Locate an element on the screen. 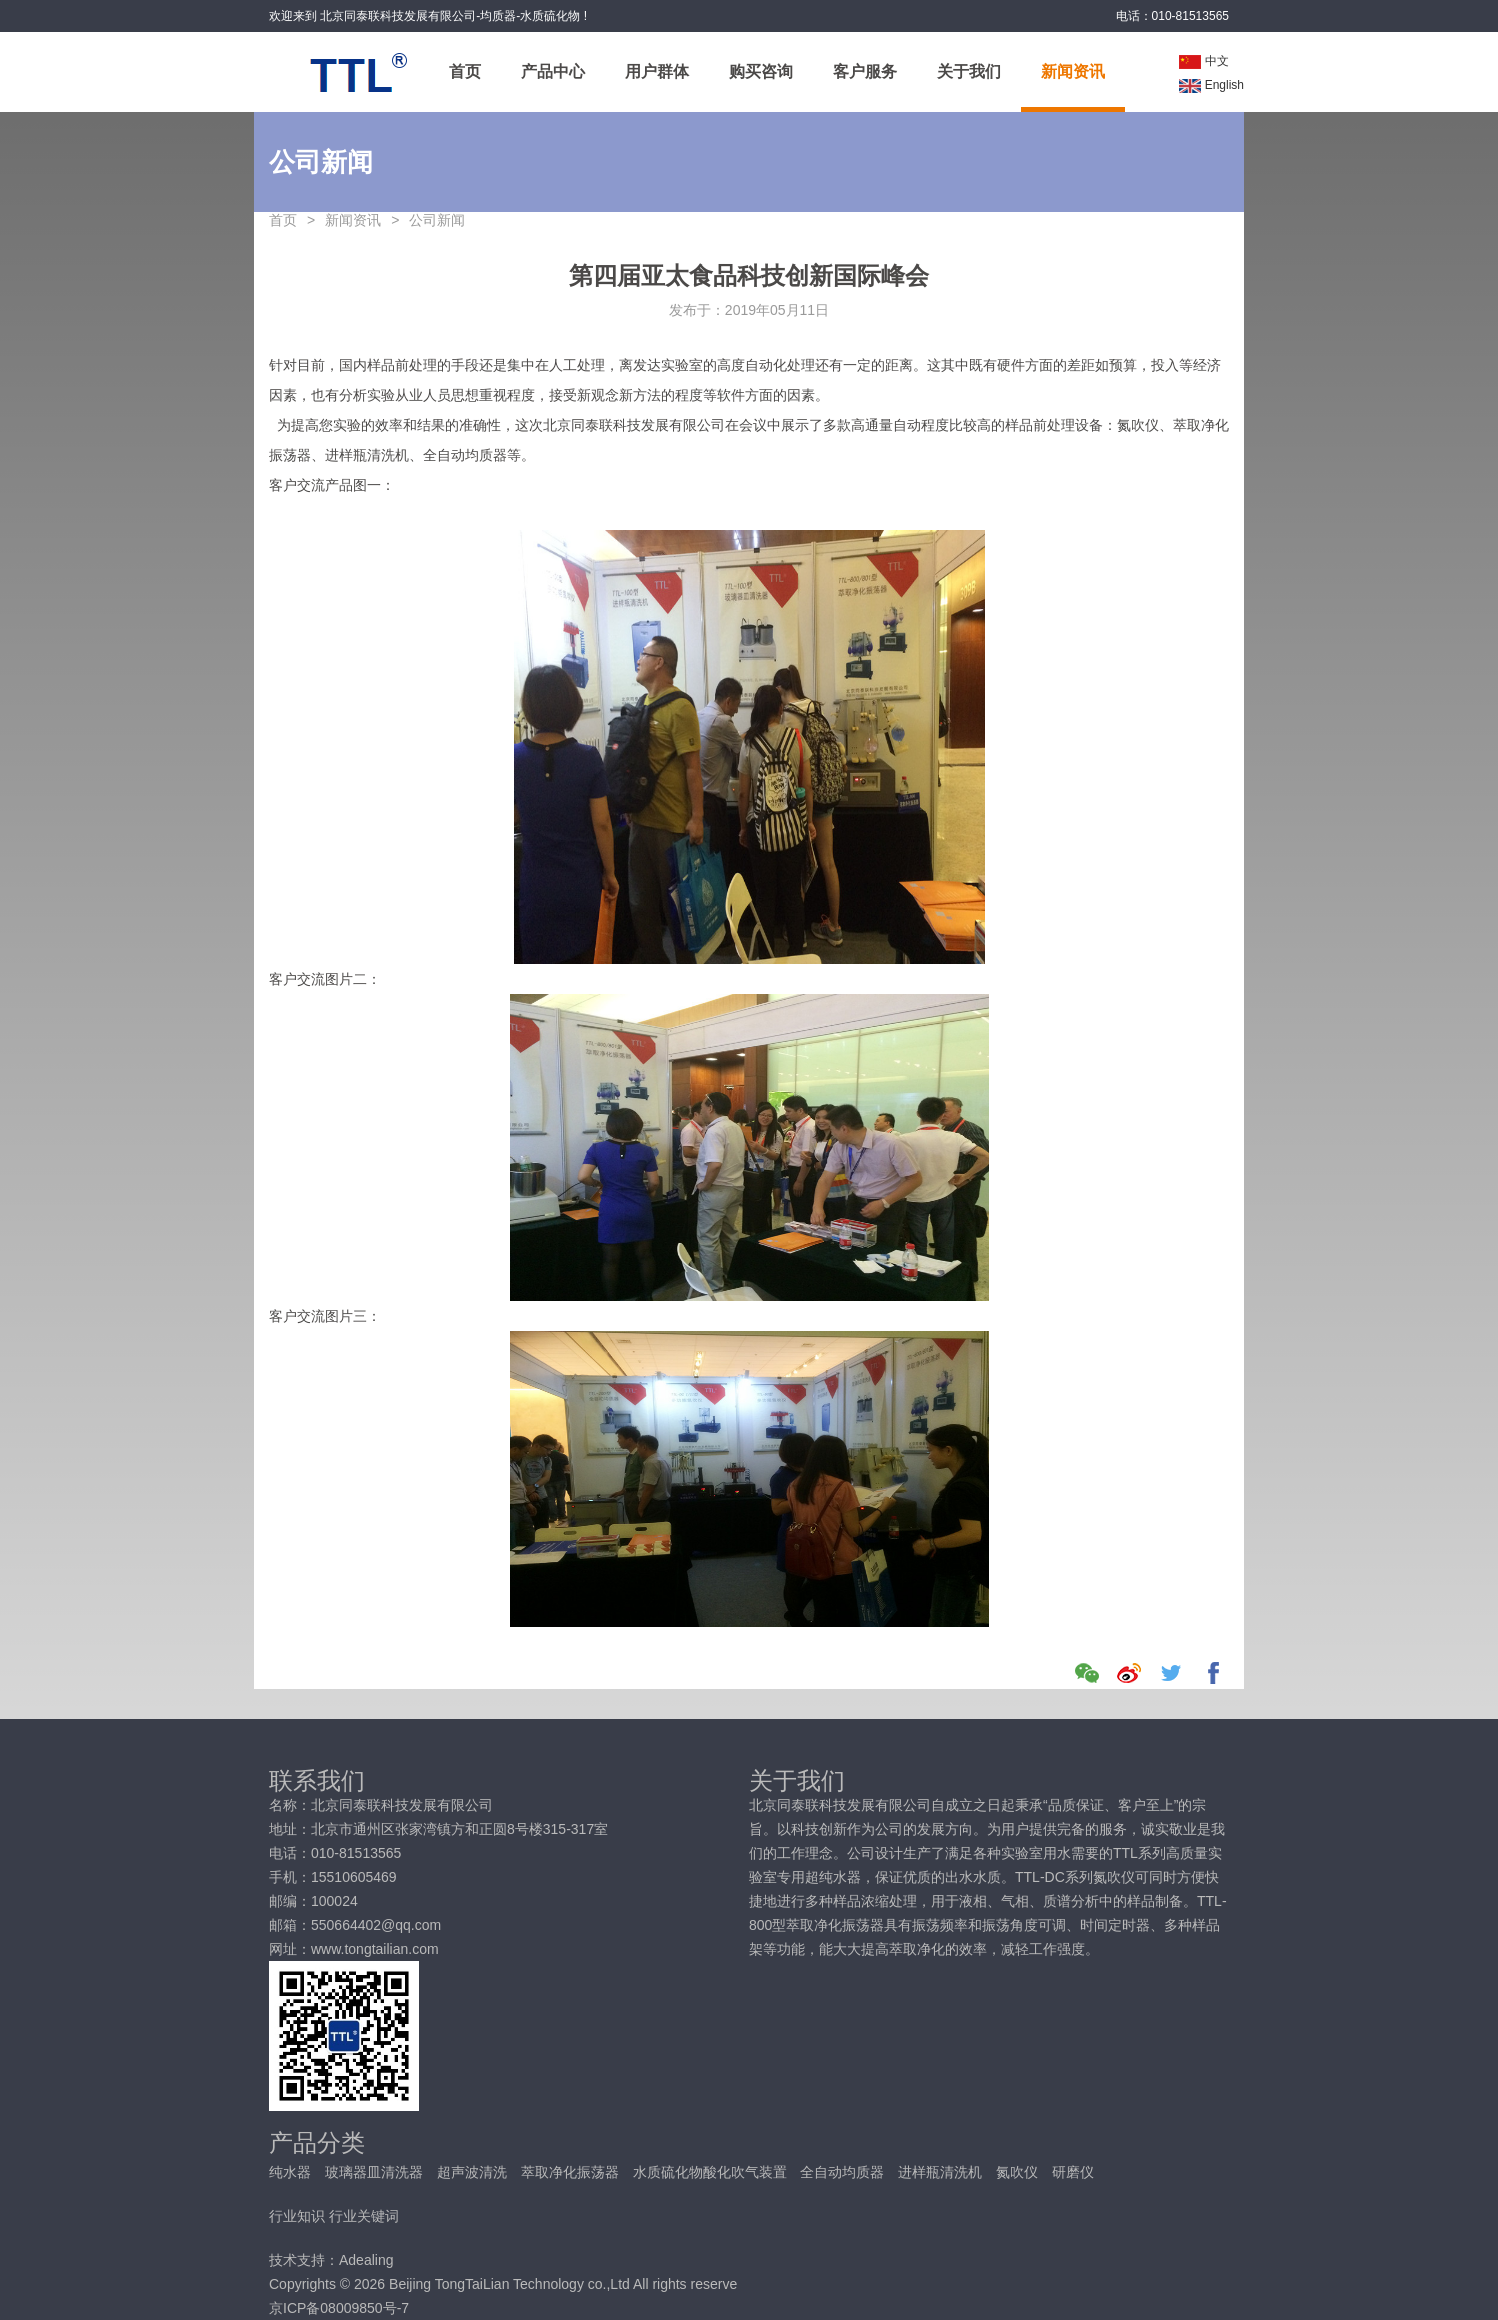 Image resolution: width=1498 pixels, height=2320 pixels. 行业关键词 is located at coordinates (364, 2216).